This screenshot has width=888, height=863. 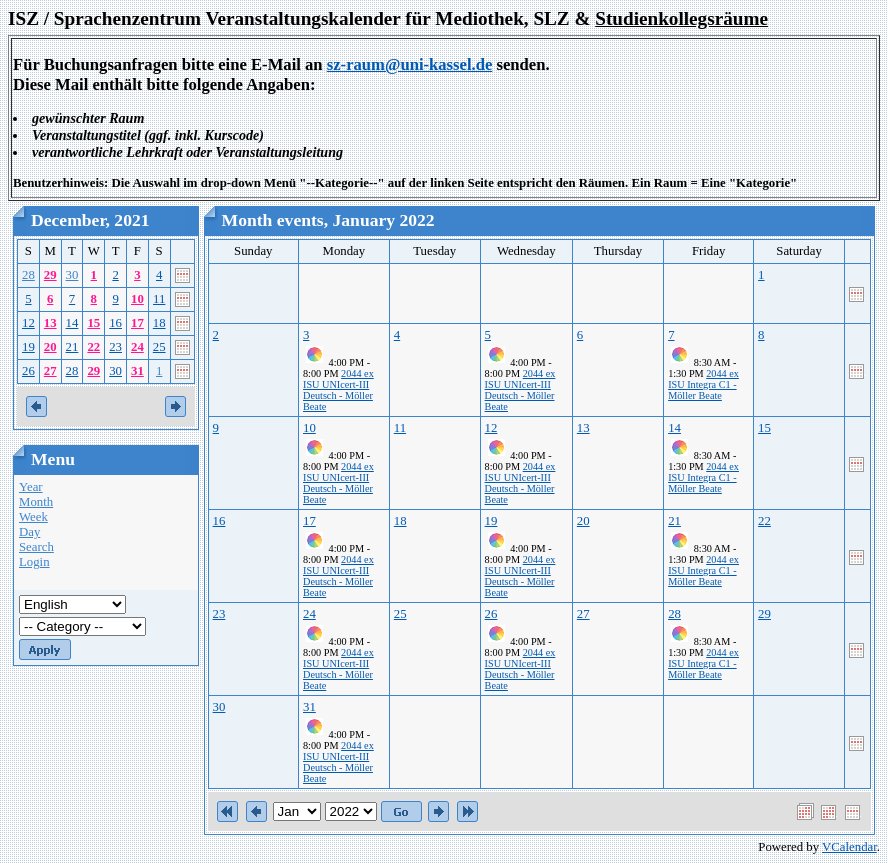 What do you see at coordinates (93, 347) in the screenshot?
I see `22` at bounding box center [93, 347].